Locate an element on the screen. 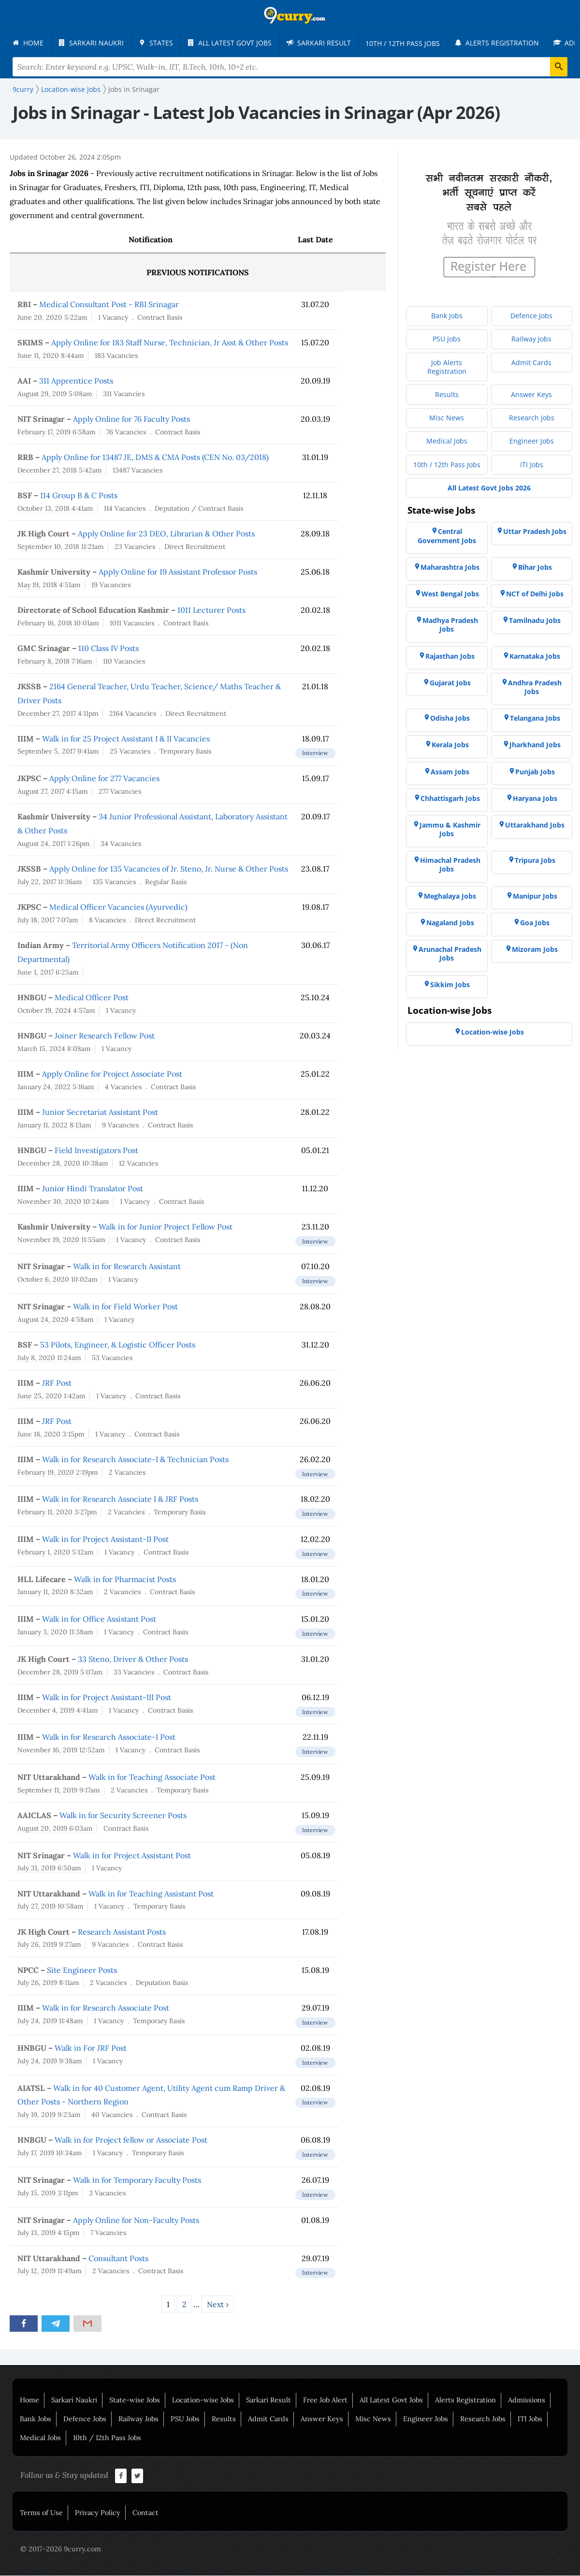 The image size is (580, 2576). Walk in for Temporary Faculty Posts is located at coordinates (137, 2180).